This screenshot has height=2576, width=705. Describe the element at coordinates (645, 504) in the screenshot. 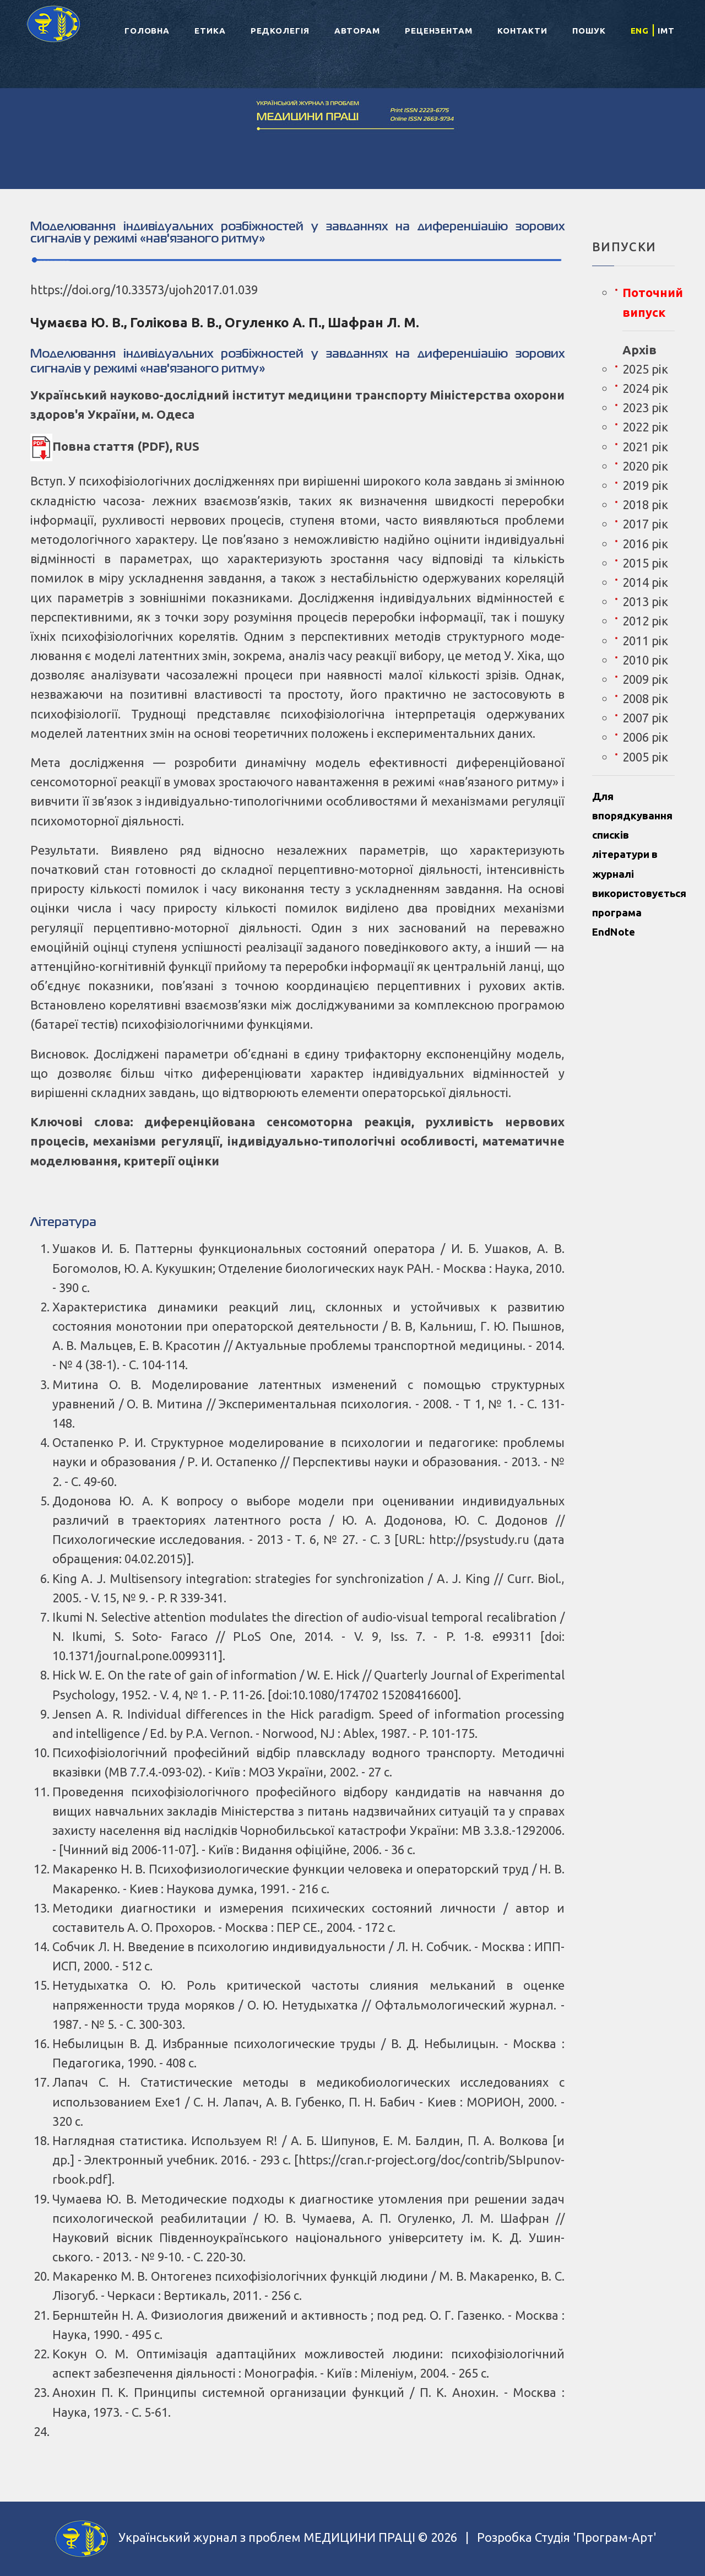

I see `2018 рік` at that location.